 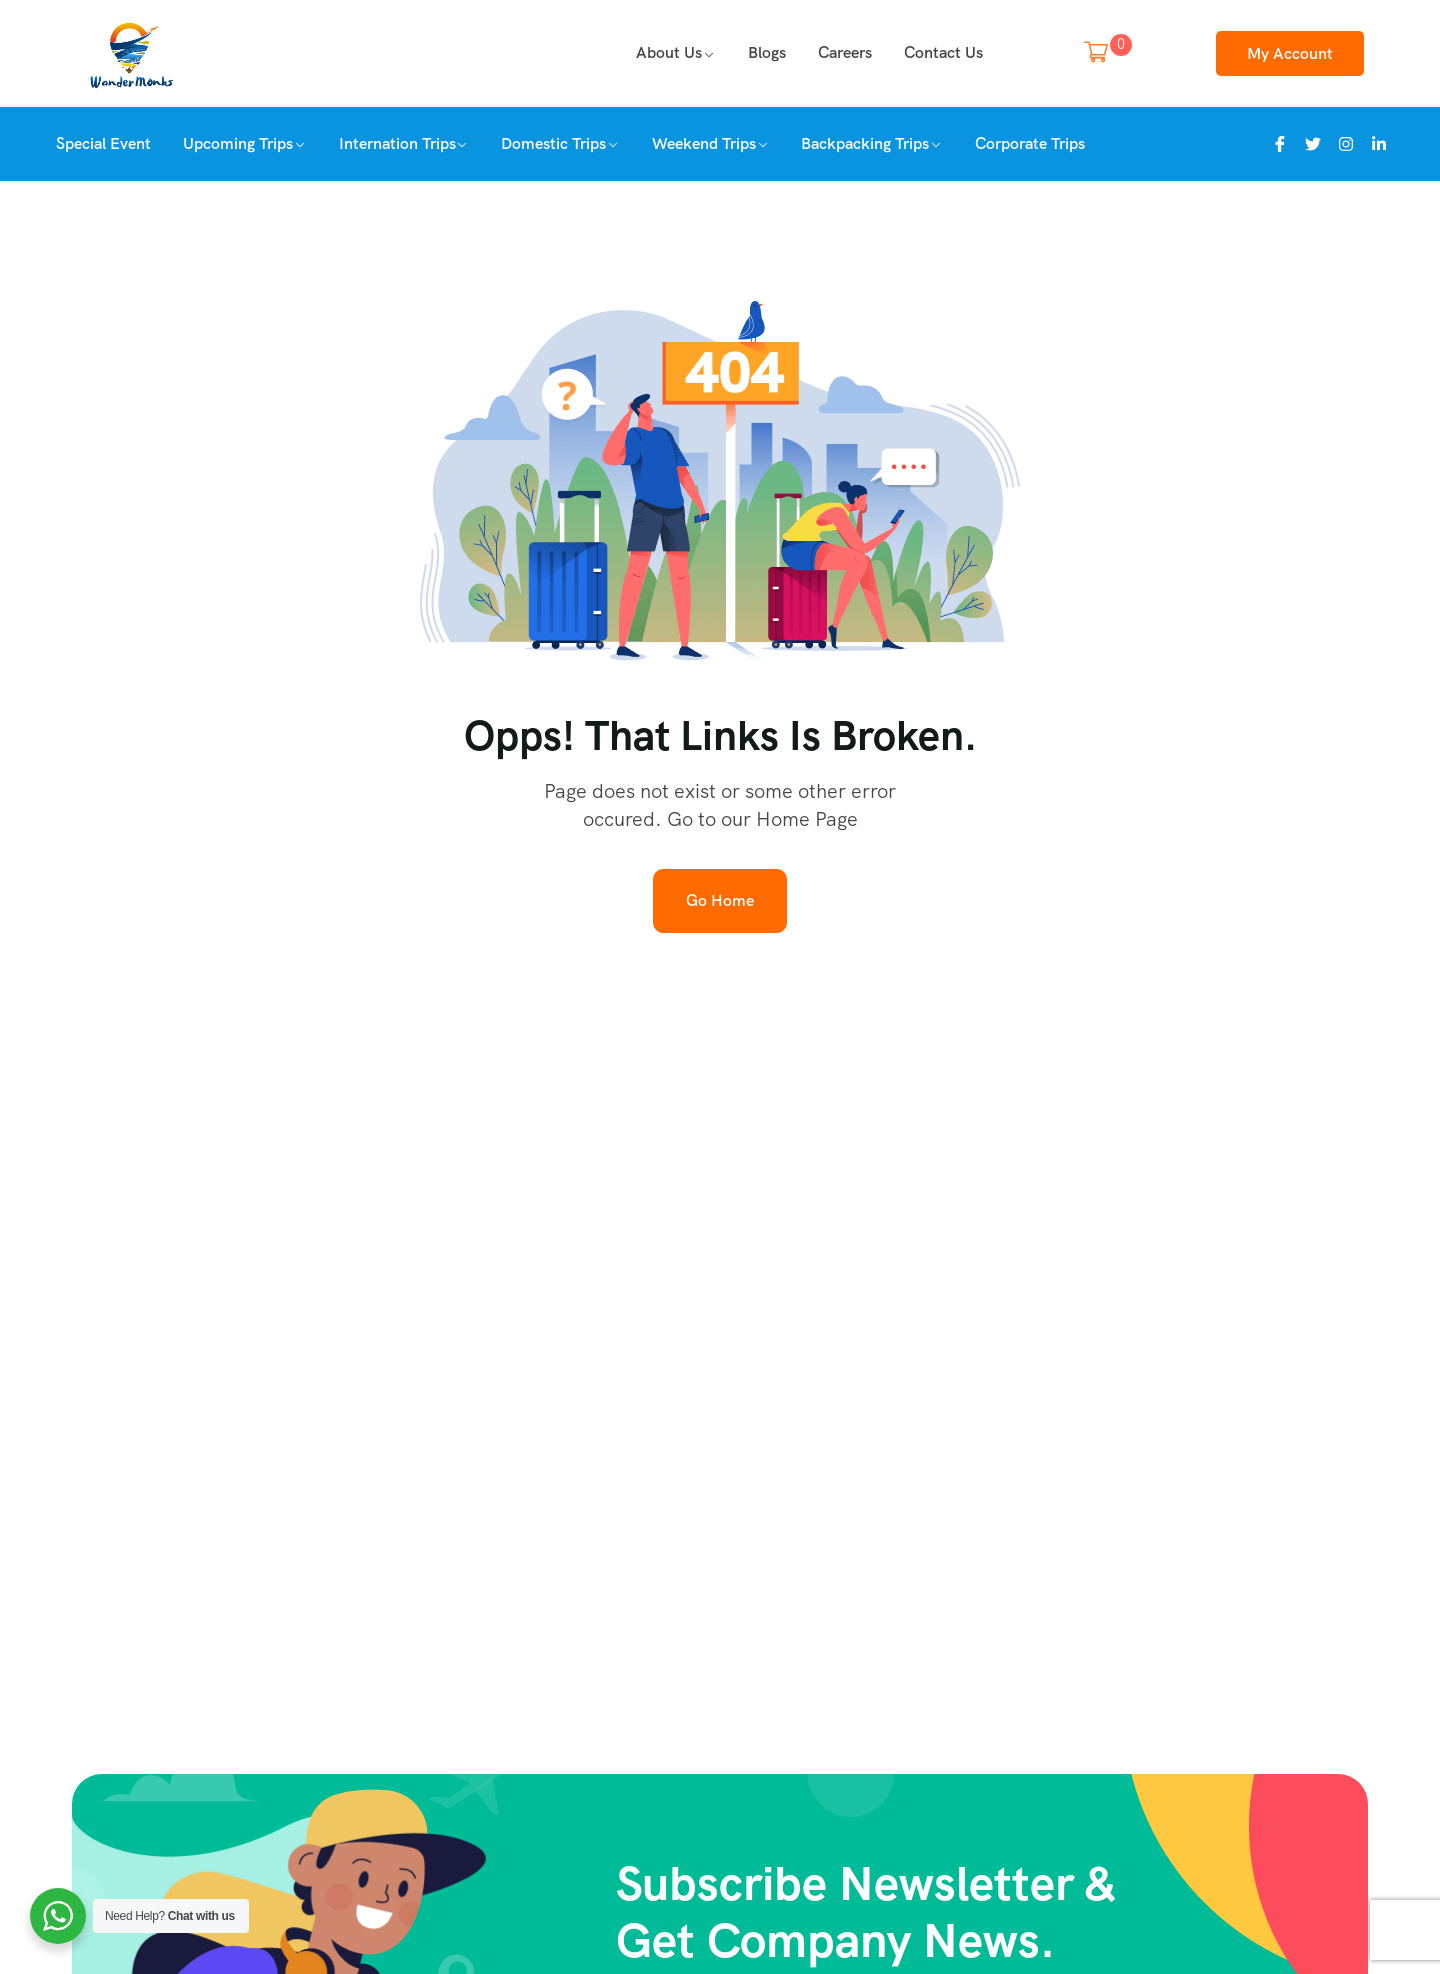 I want to click on Special Event, so click(x=103, y=143).